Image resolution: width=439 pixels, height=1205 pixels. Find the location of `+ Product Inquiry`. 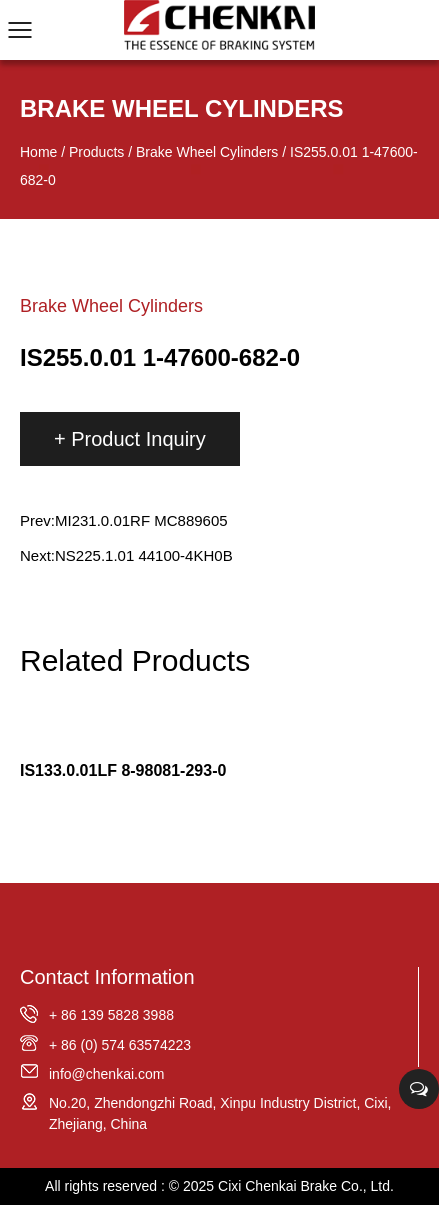

+ Product Inquiry is located at coordinates (130, 439).